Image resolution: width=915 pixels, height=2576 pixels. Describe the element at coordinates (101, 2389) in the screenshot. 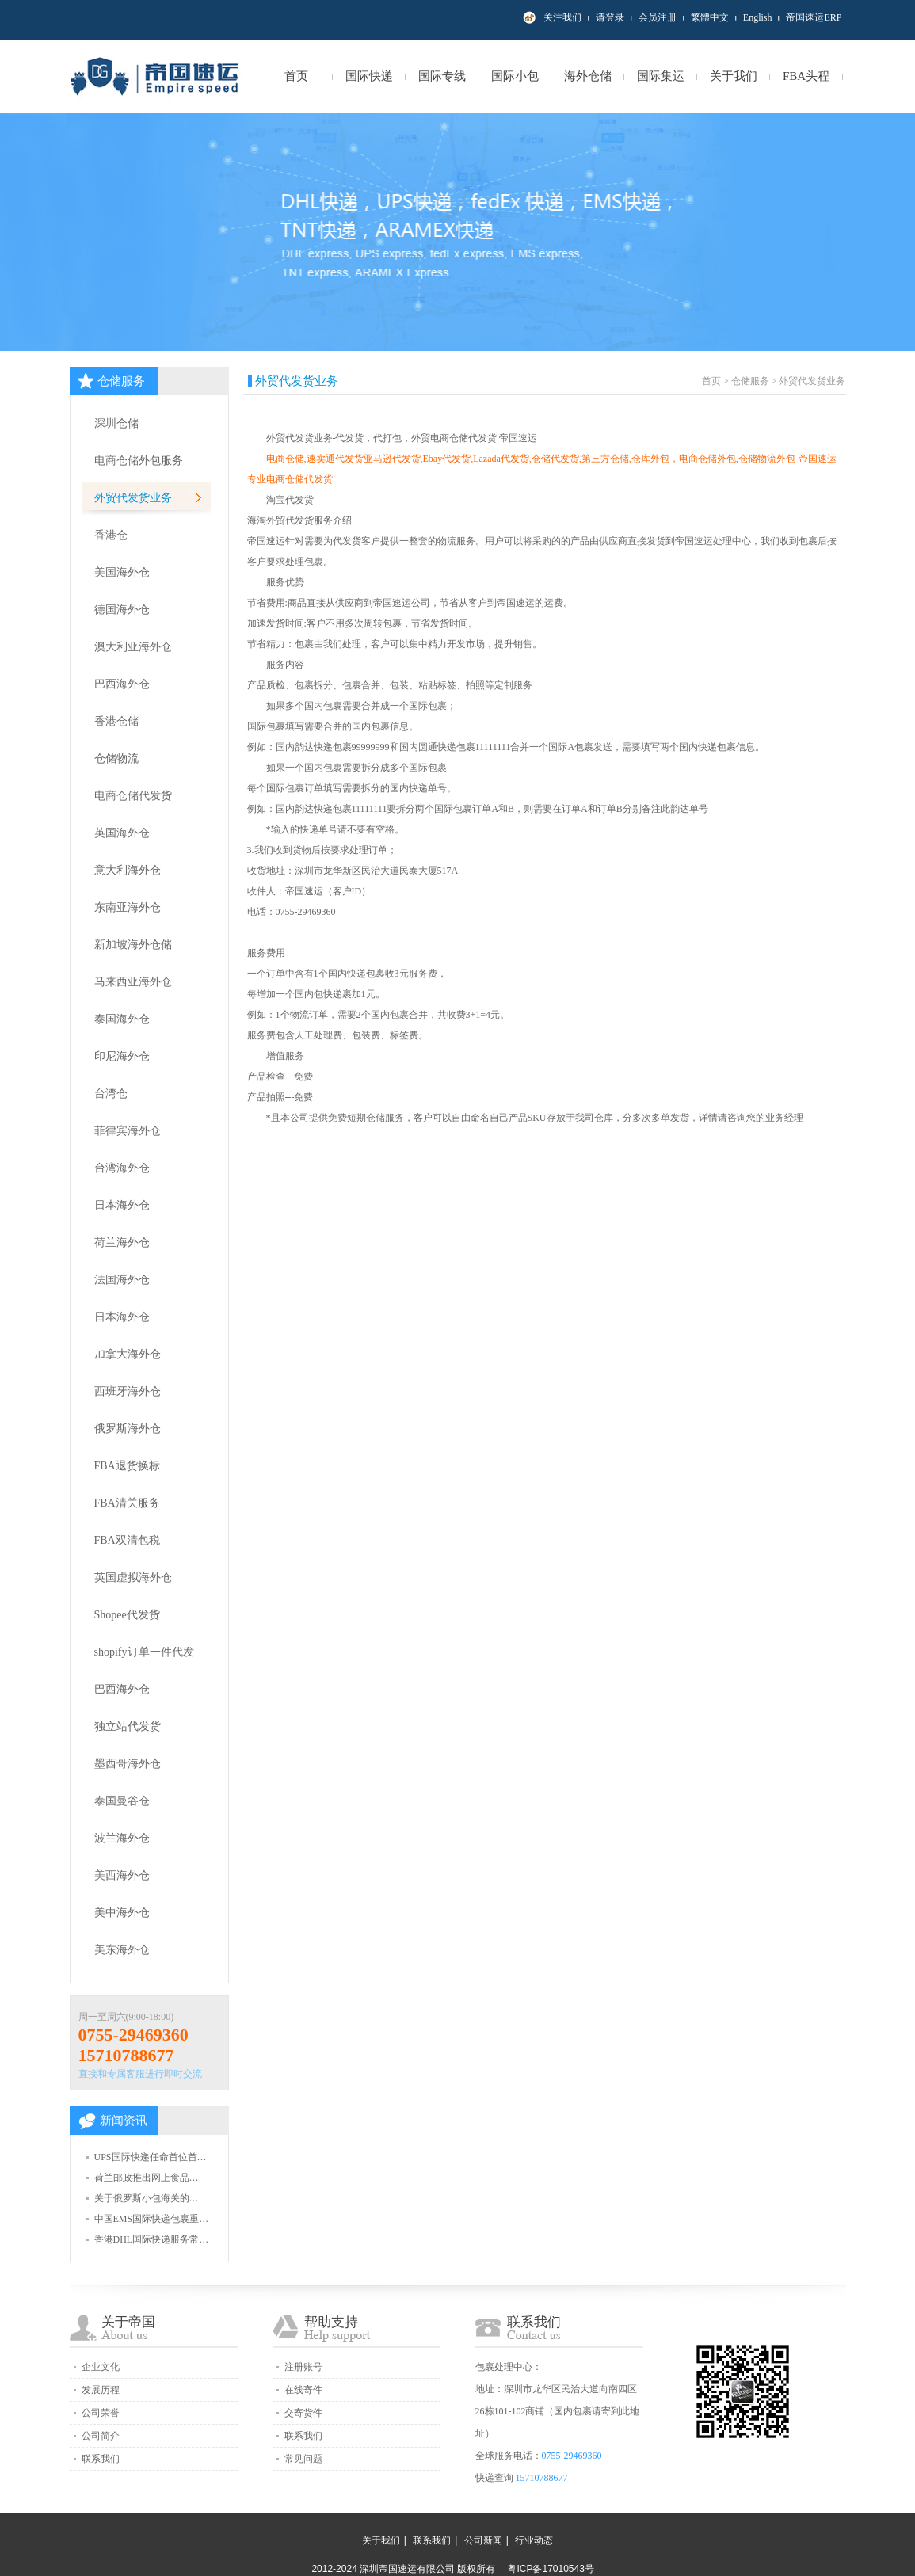

I see `发展历程` at that location.